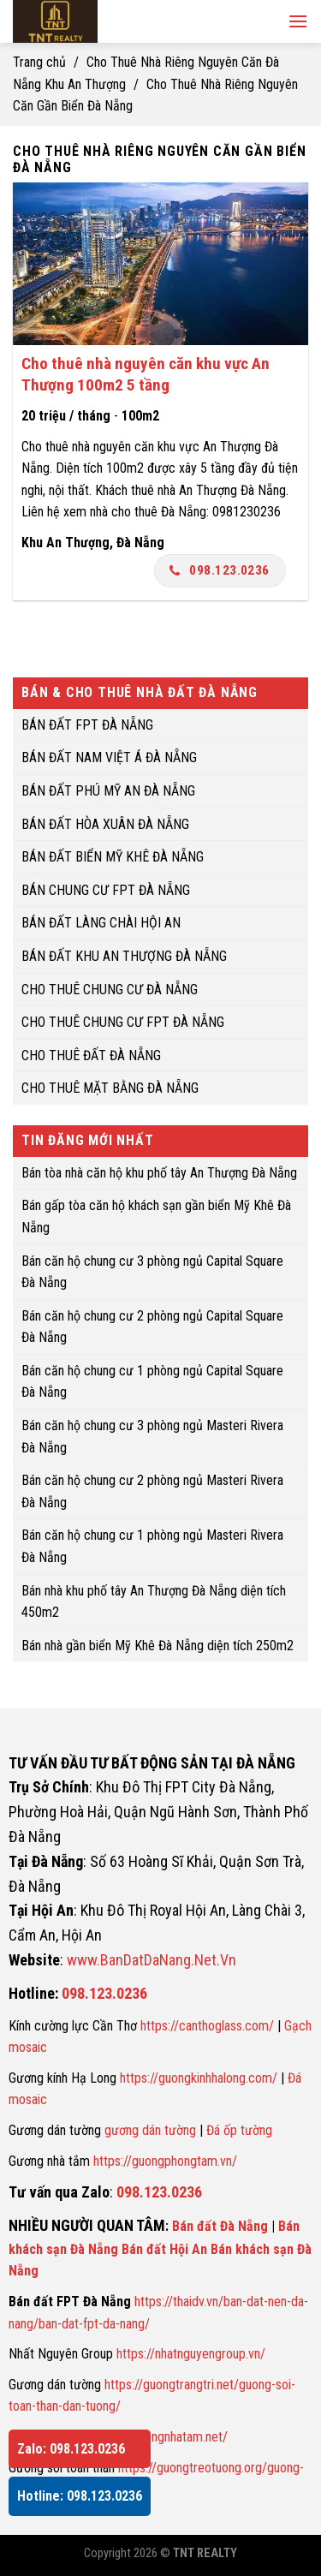 Image resolution: width=321 pixels, height=2576 pixels. Describe the element at coordinates (198, 2078) in the screenshot. I see `https://guongkinhhalong.com/` at that location.